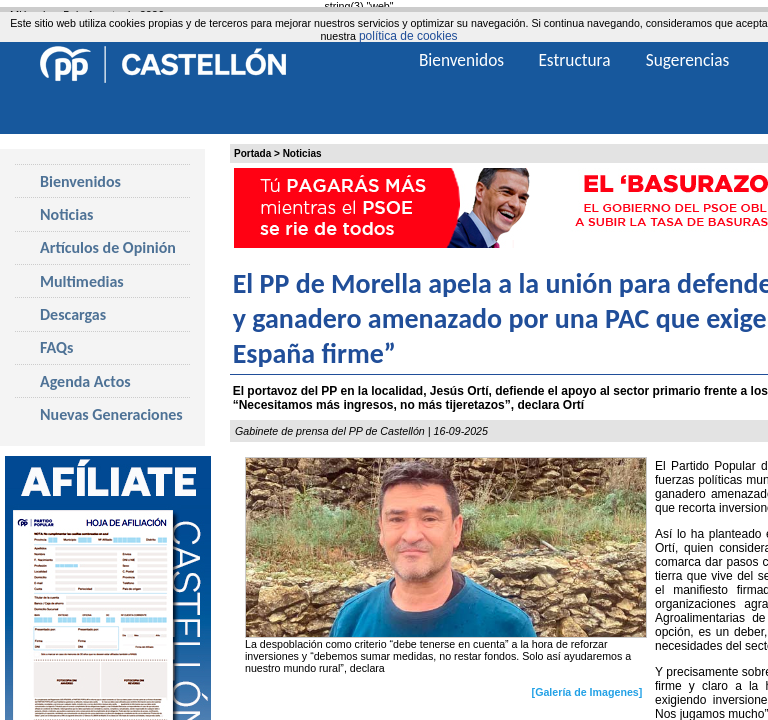  What do you see at coordinates (252, 153) in the screenshot?
I see `Portada` at bounding box center [252, 153].